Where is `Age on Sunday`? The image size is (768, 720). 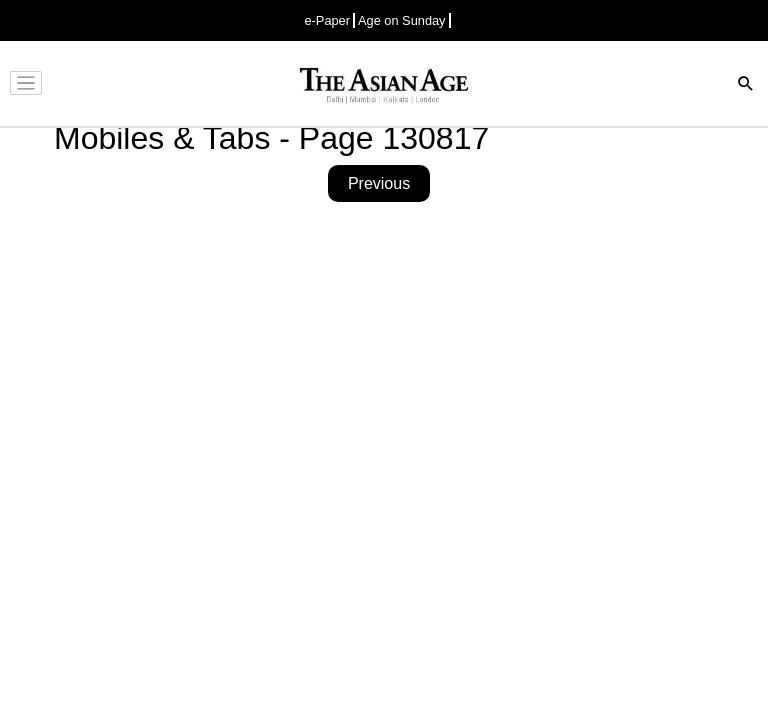
Age on Sunday is located at coordinates (402, 20).